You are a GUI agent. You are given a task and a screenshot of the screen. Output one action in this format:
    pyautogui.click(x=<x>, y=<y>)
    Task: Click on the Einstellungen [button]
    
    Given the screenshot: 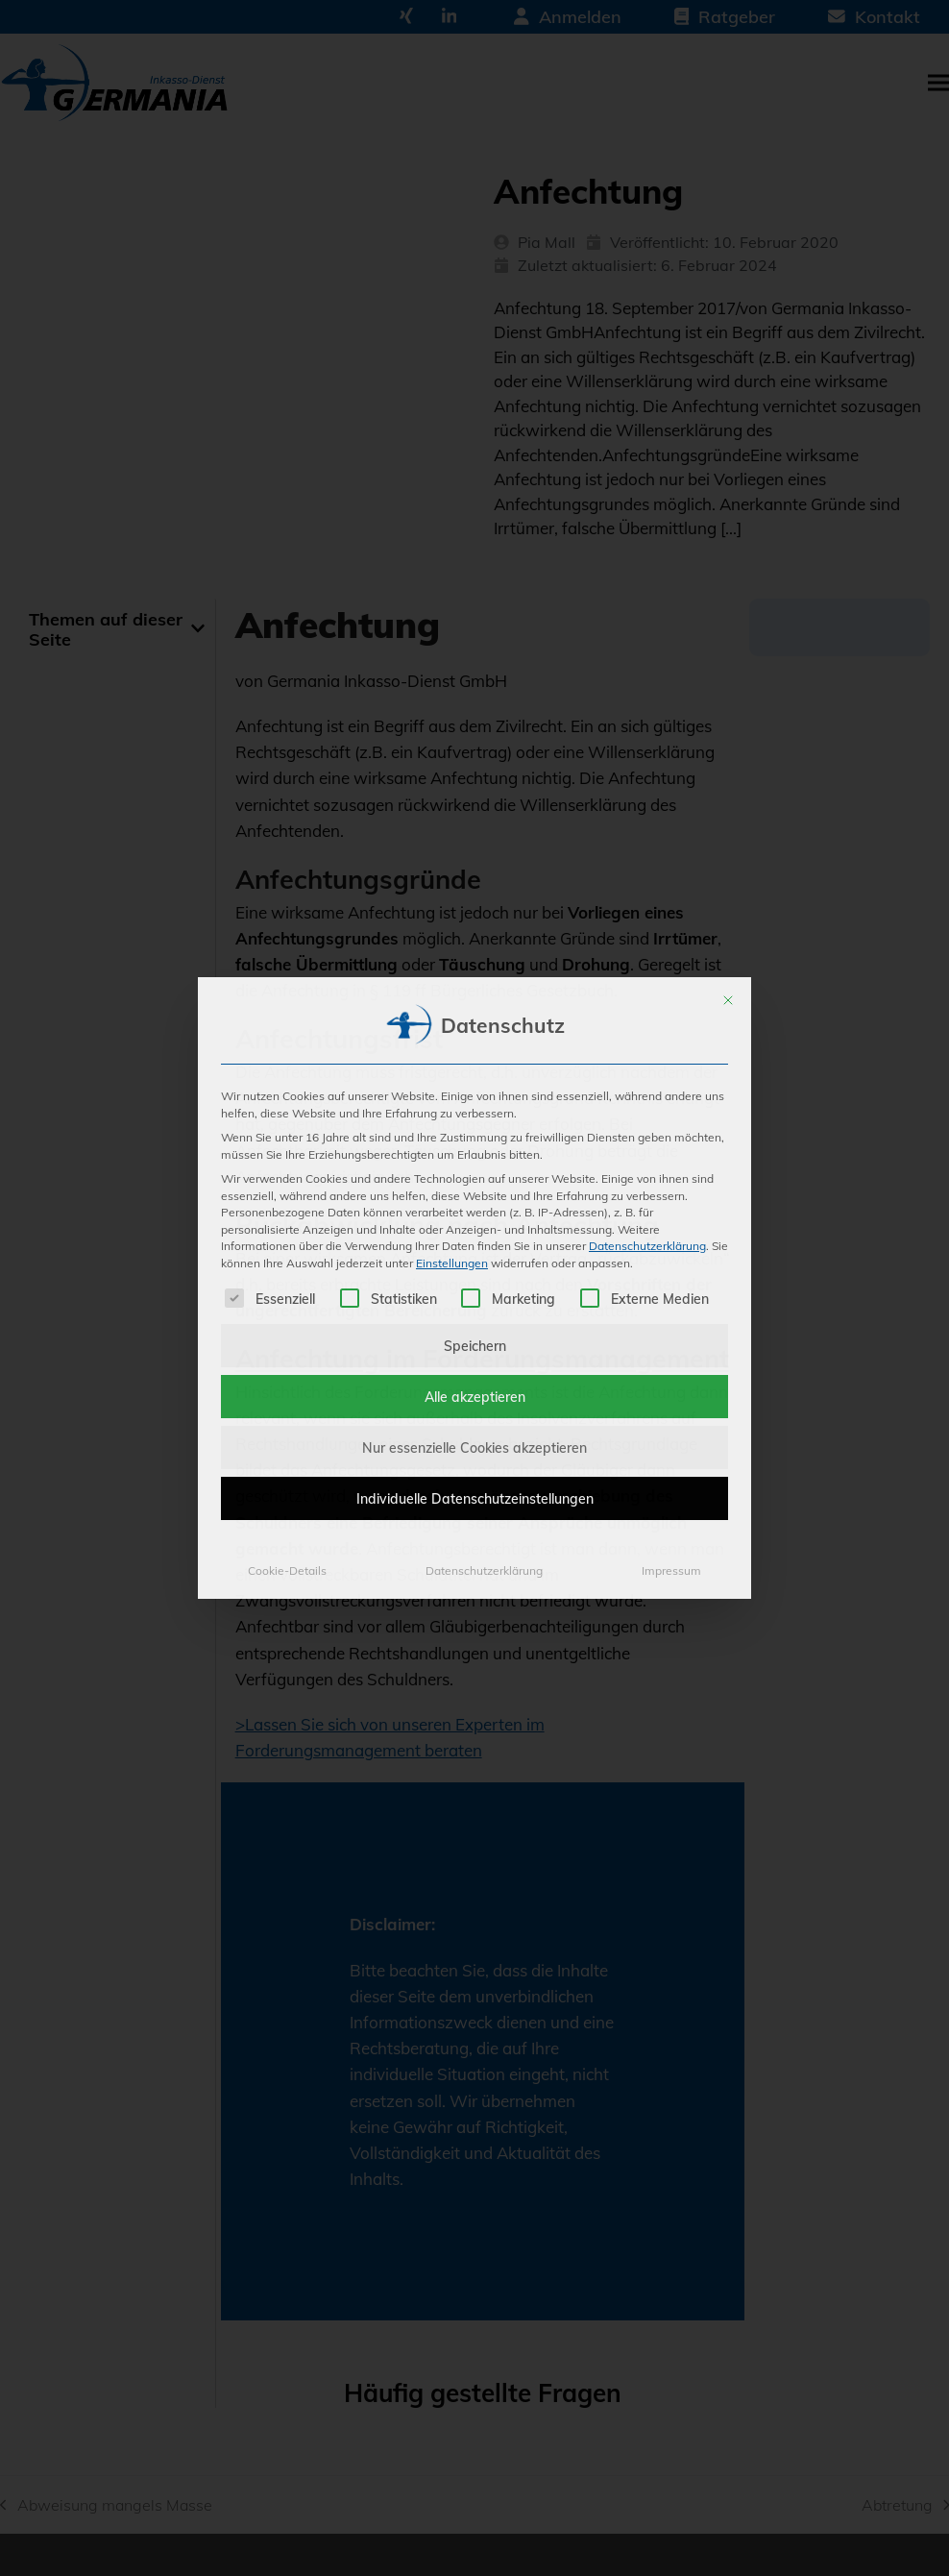 What is the action you would take?
    pyautogui.click(x=452, y=1262)
    